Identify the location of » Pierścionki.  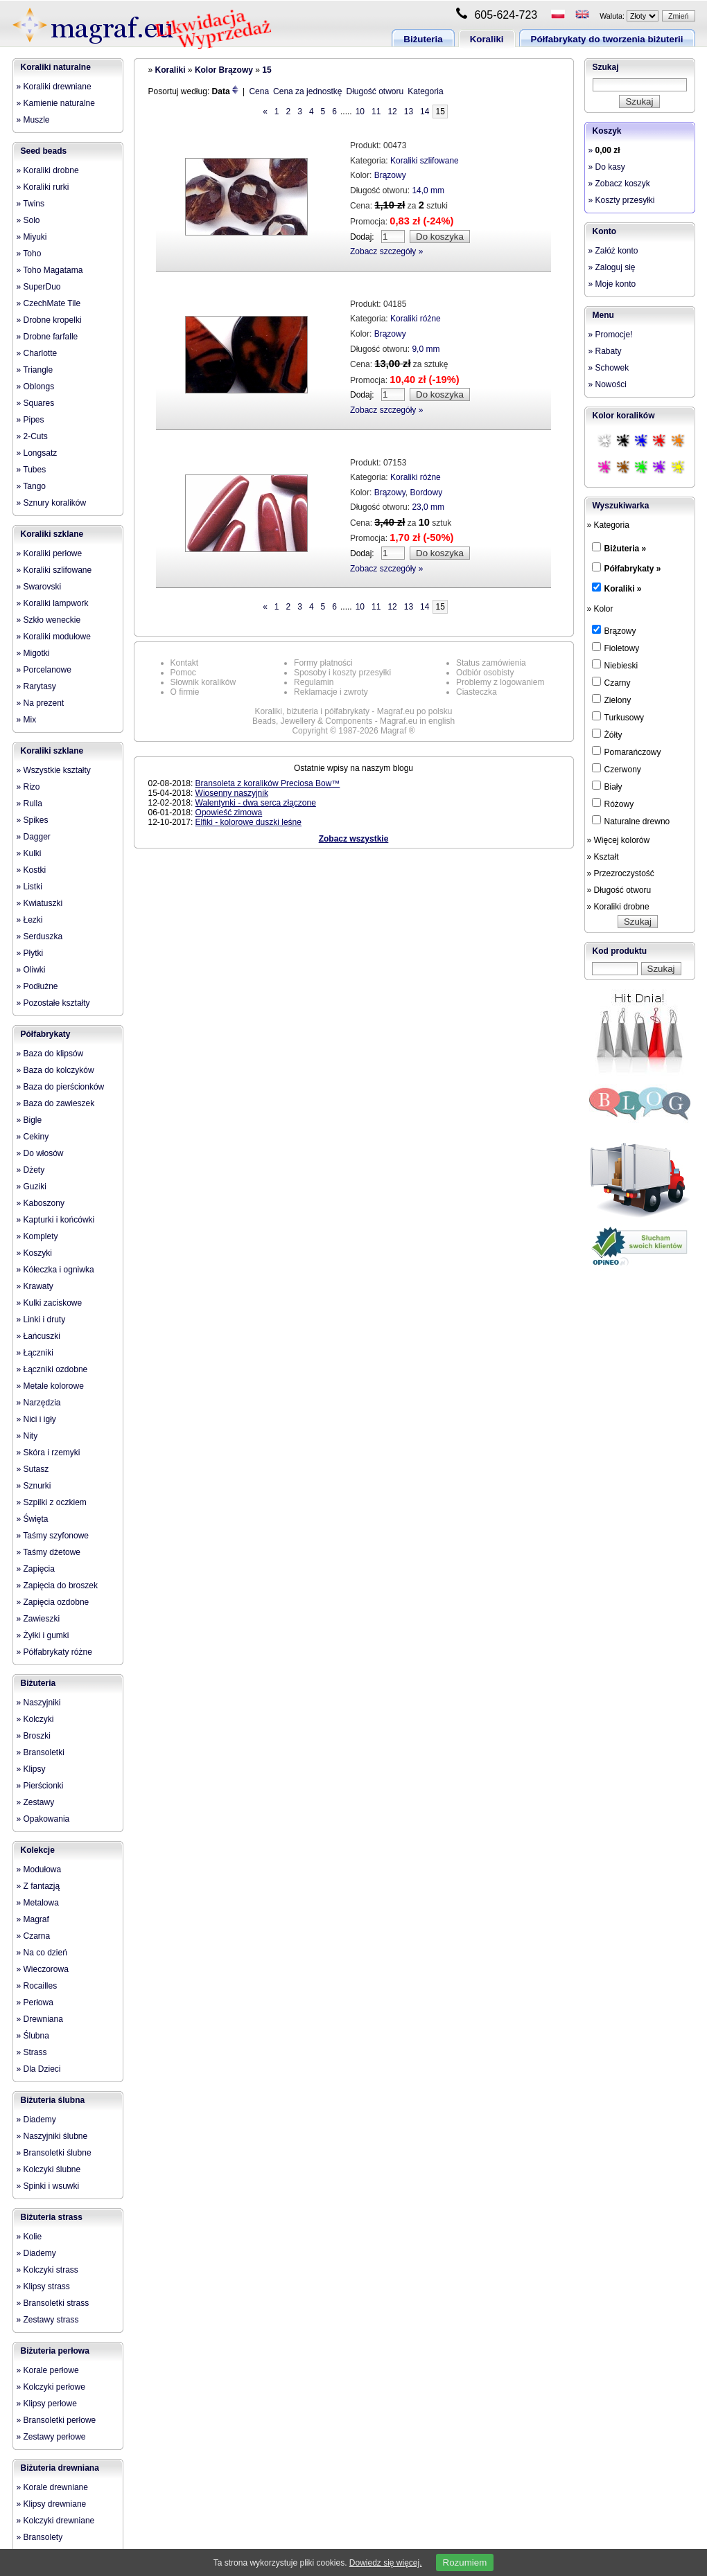
(40, 1786).